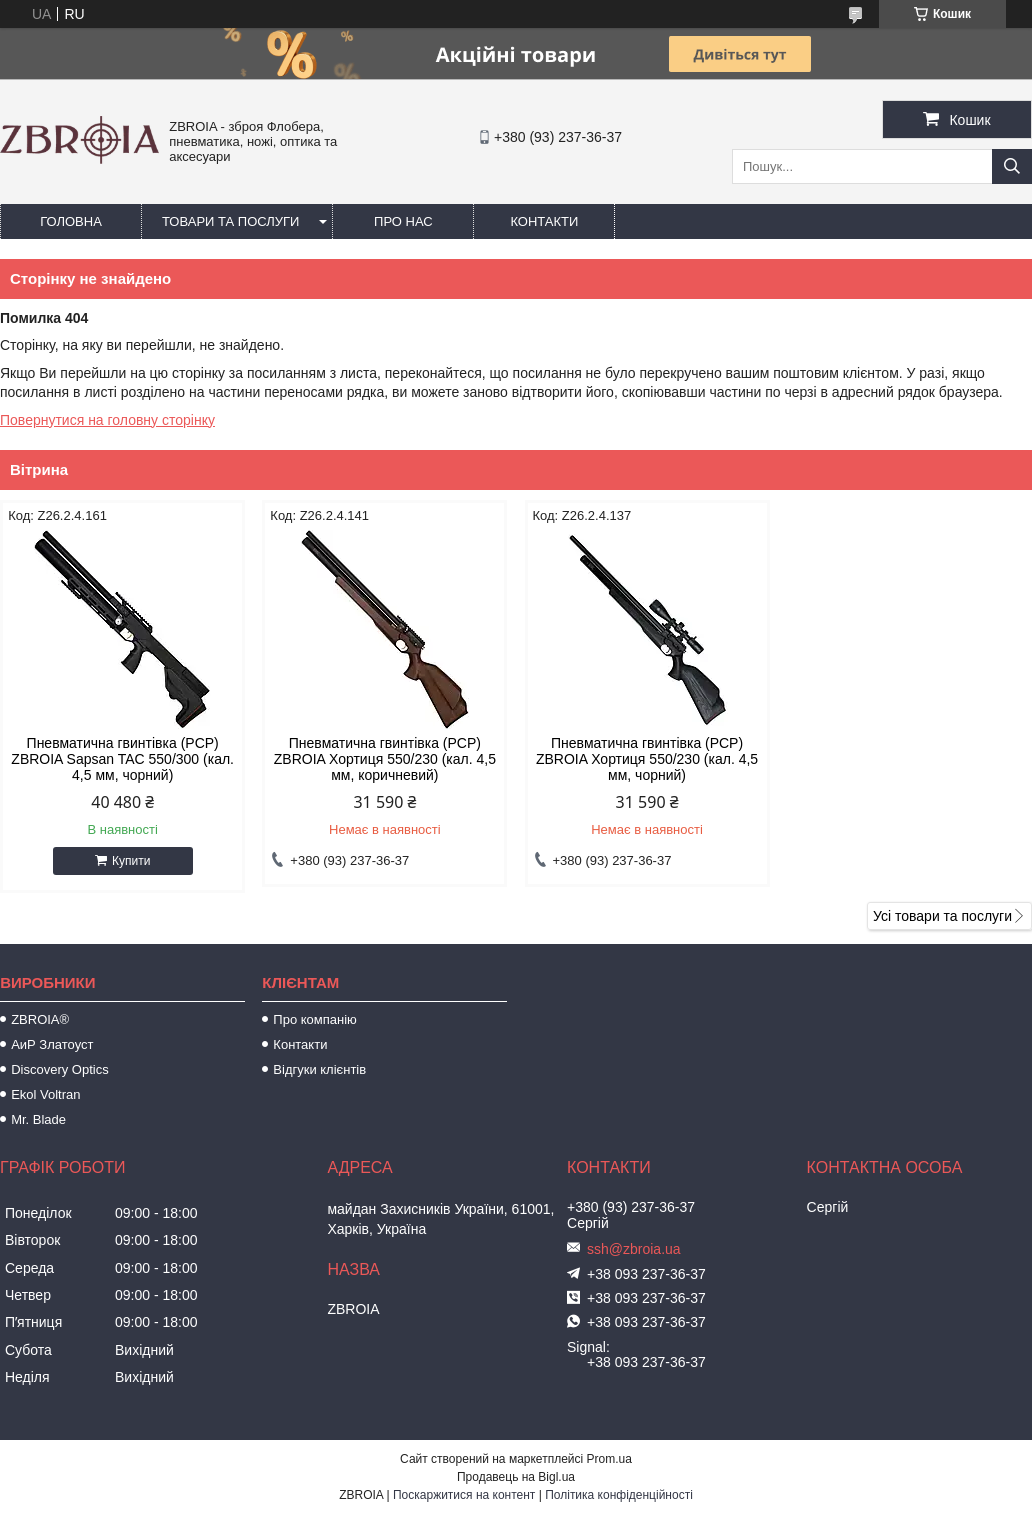 The height and width of the screenshot is (1518, 1032). What do you see at coordinates (319, 1069) in the screenshot?
I see `Відгуки клієнтів` at bounding box center [319, 1069].